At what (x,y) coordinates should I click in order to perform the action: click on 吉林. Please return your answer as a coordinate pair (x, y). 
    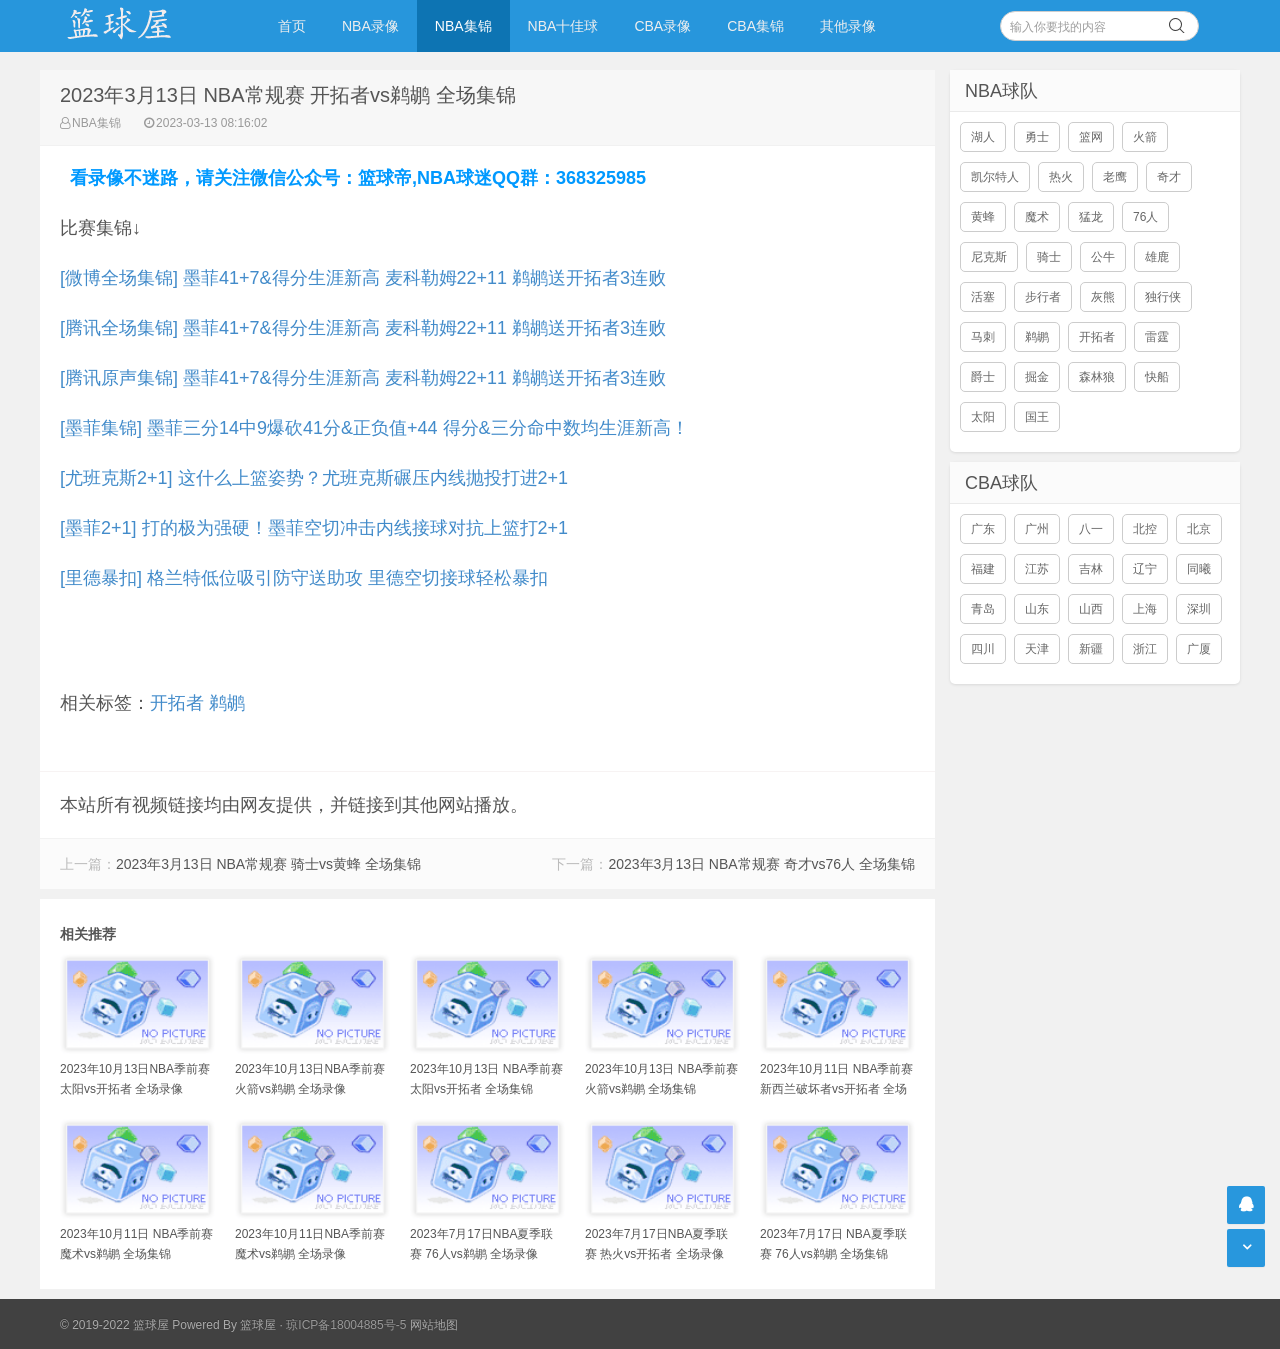
    Looking at the image, I should click on (1091, 569).